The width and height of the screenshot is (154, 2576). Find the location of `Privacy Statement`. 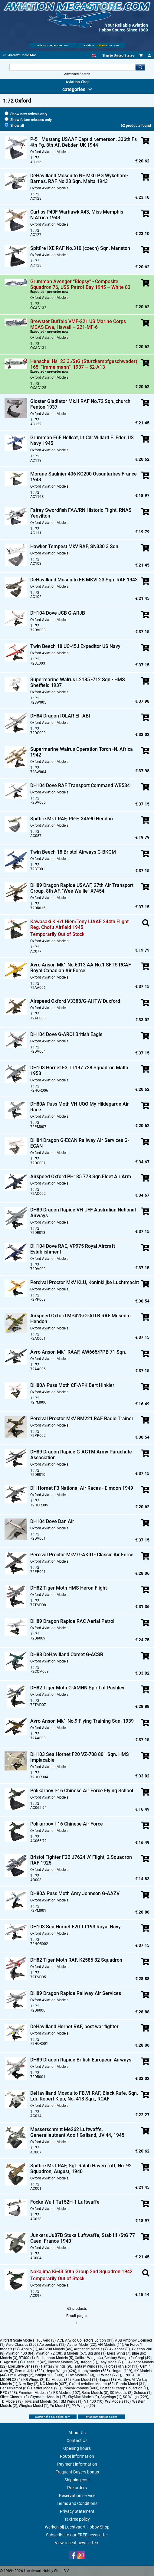

Privacy Statement is located at coordinates (77, 2511).